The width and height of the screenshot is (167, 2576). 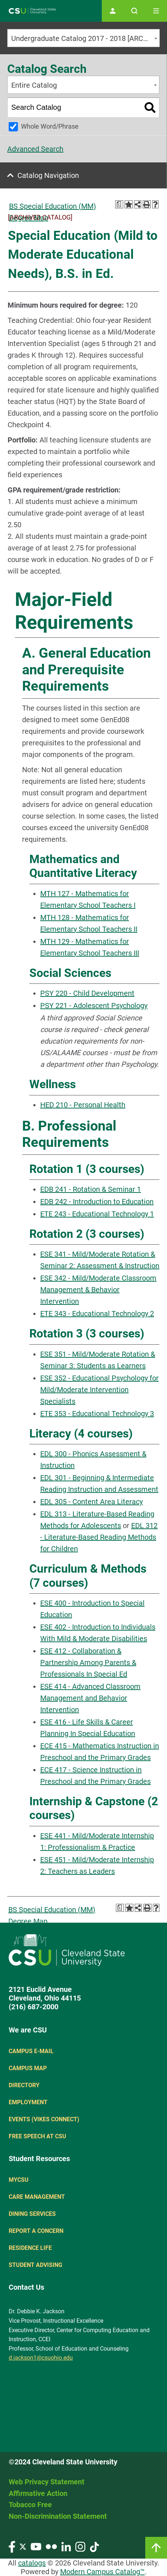 What do you see at coordinates (85, 38) in the screenshot?
I see `Undergraduate Catalog 2017 - 2018 [ARCHIVED CATALOG] [textbox]` at bounding box center [85, 38].